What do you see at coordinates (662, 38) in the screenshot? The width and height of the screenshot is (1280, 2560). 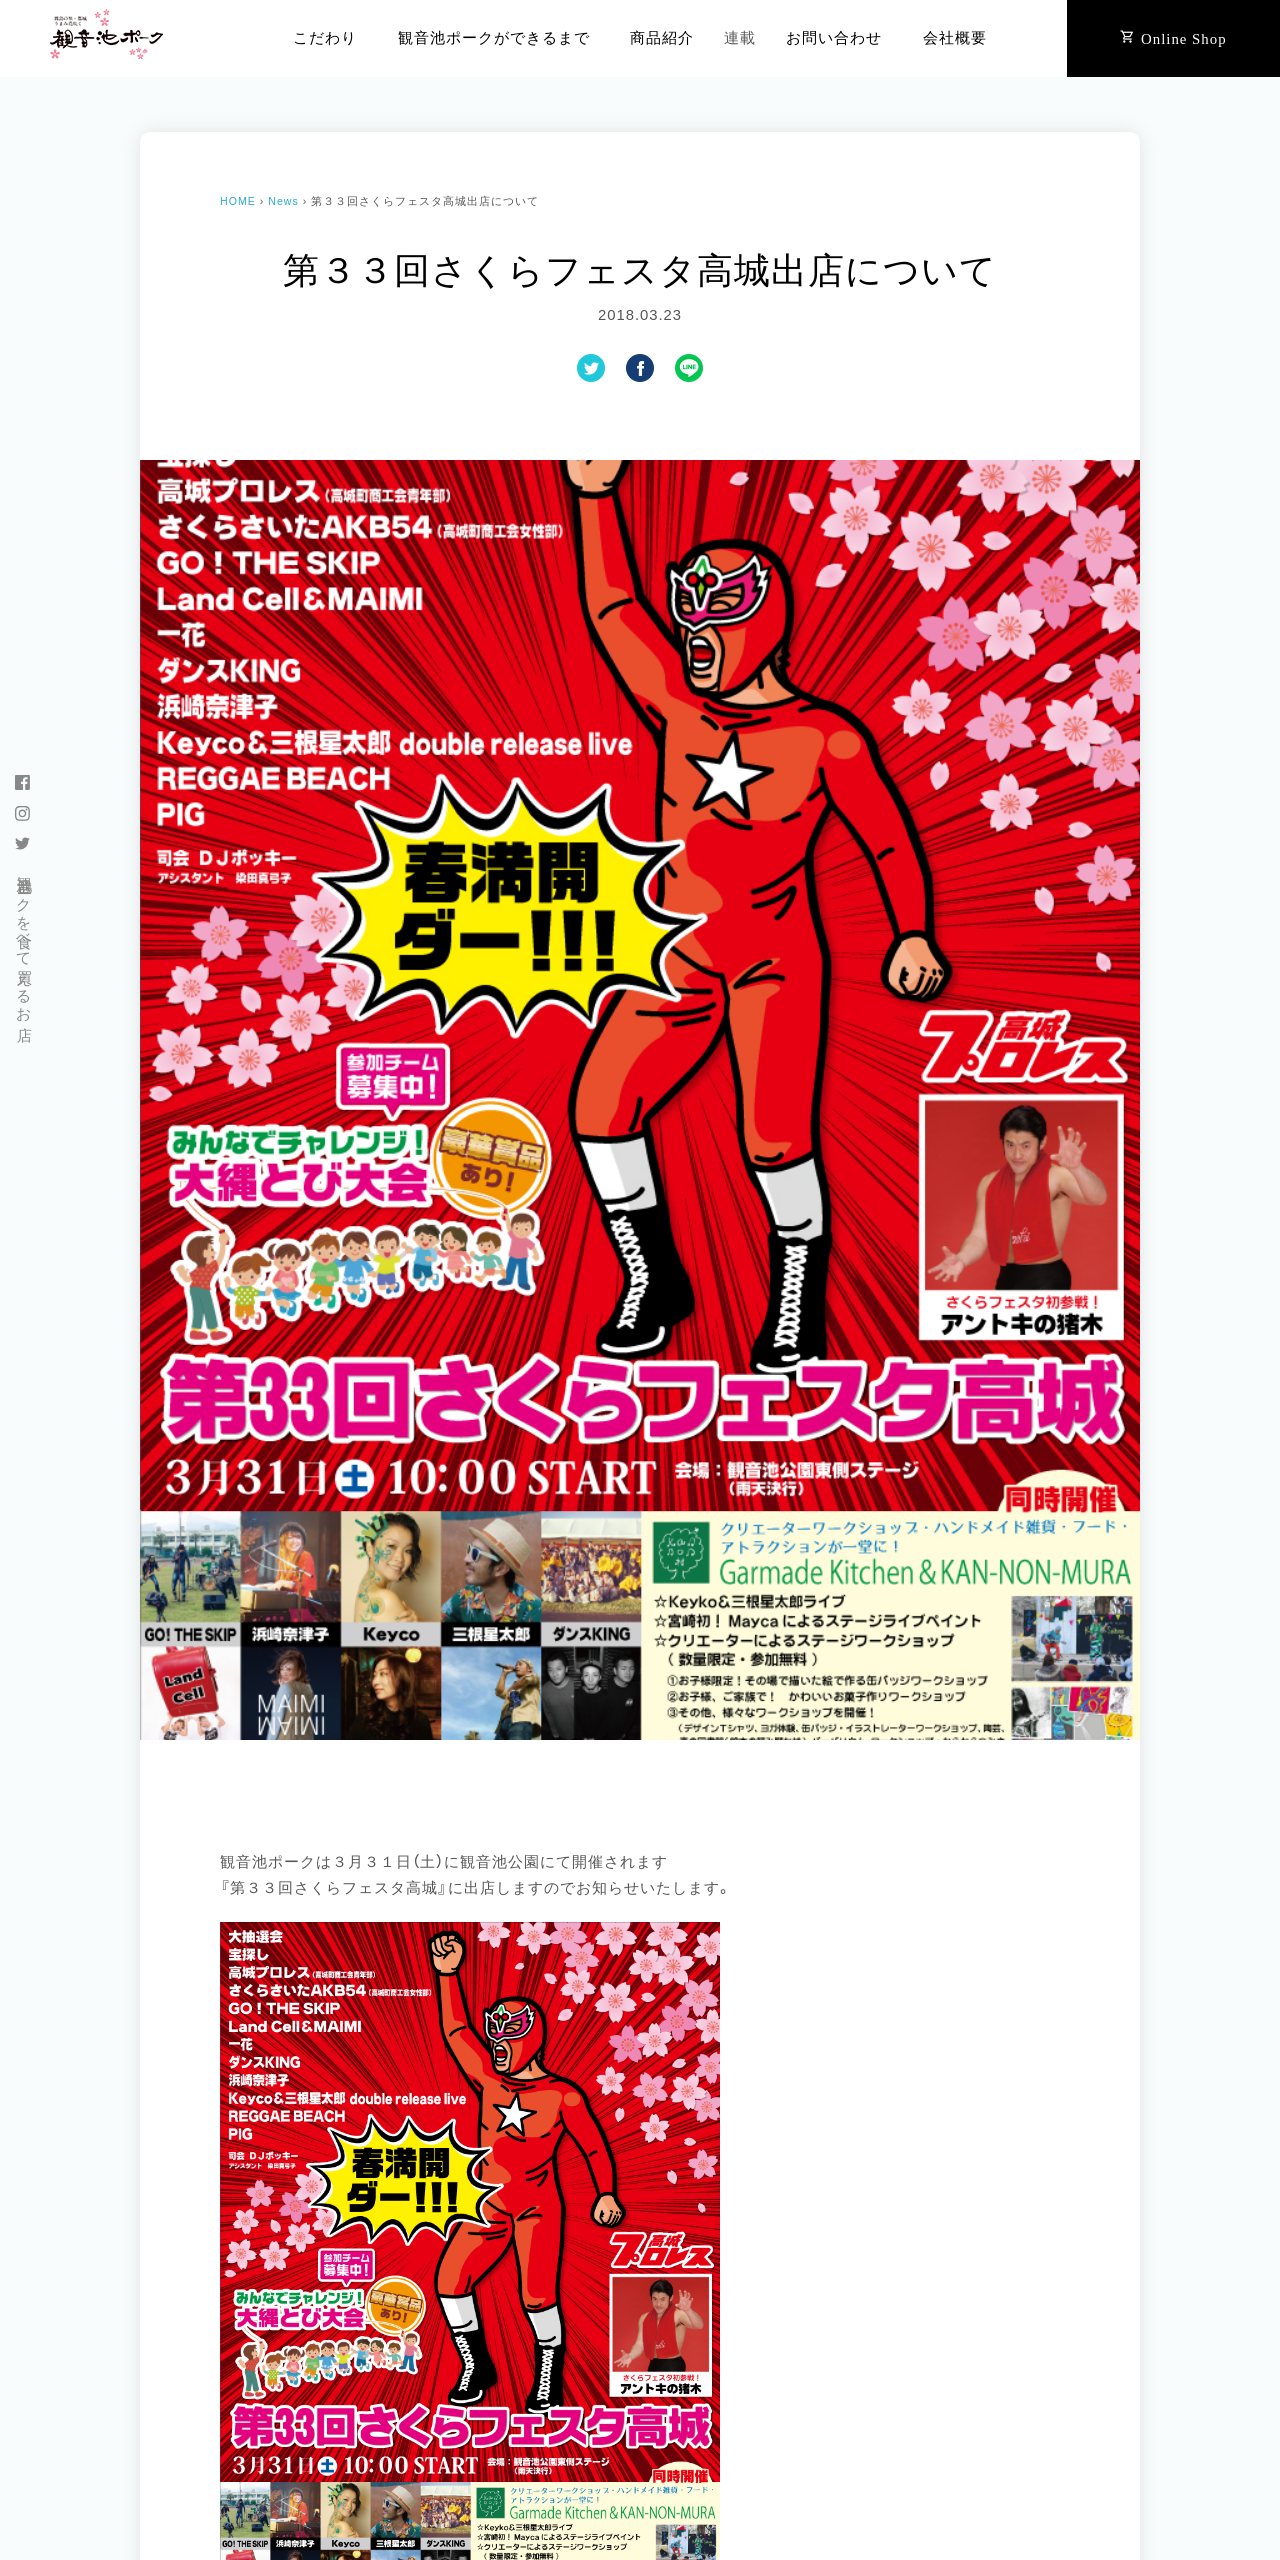 I see `商品紹介` at bounding box center [662, 38].